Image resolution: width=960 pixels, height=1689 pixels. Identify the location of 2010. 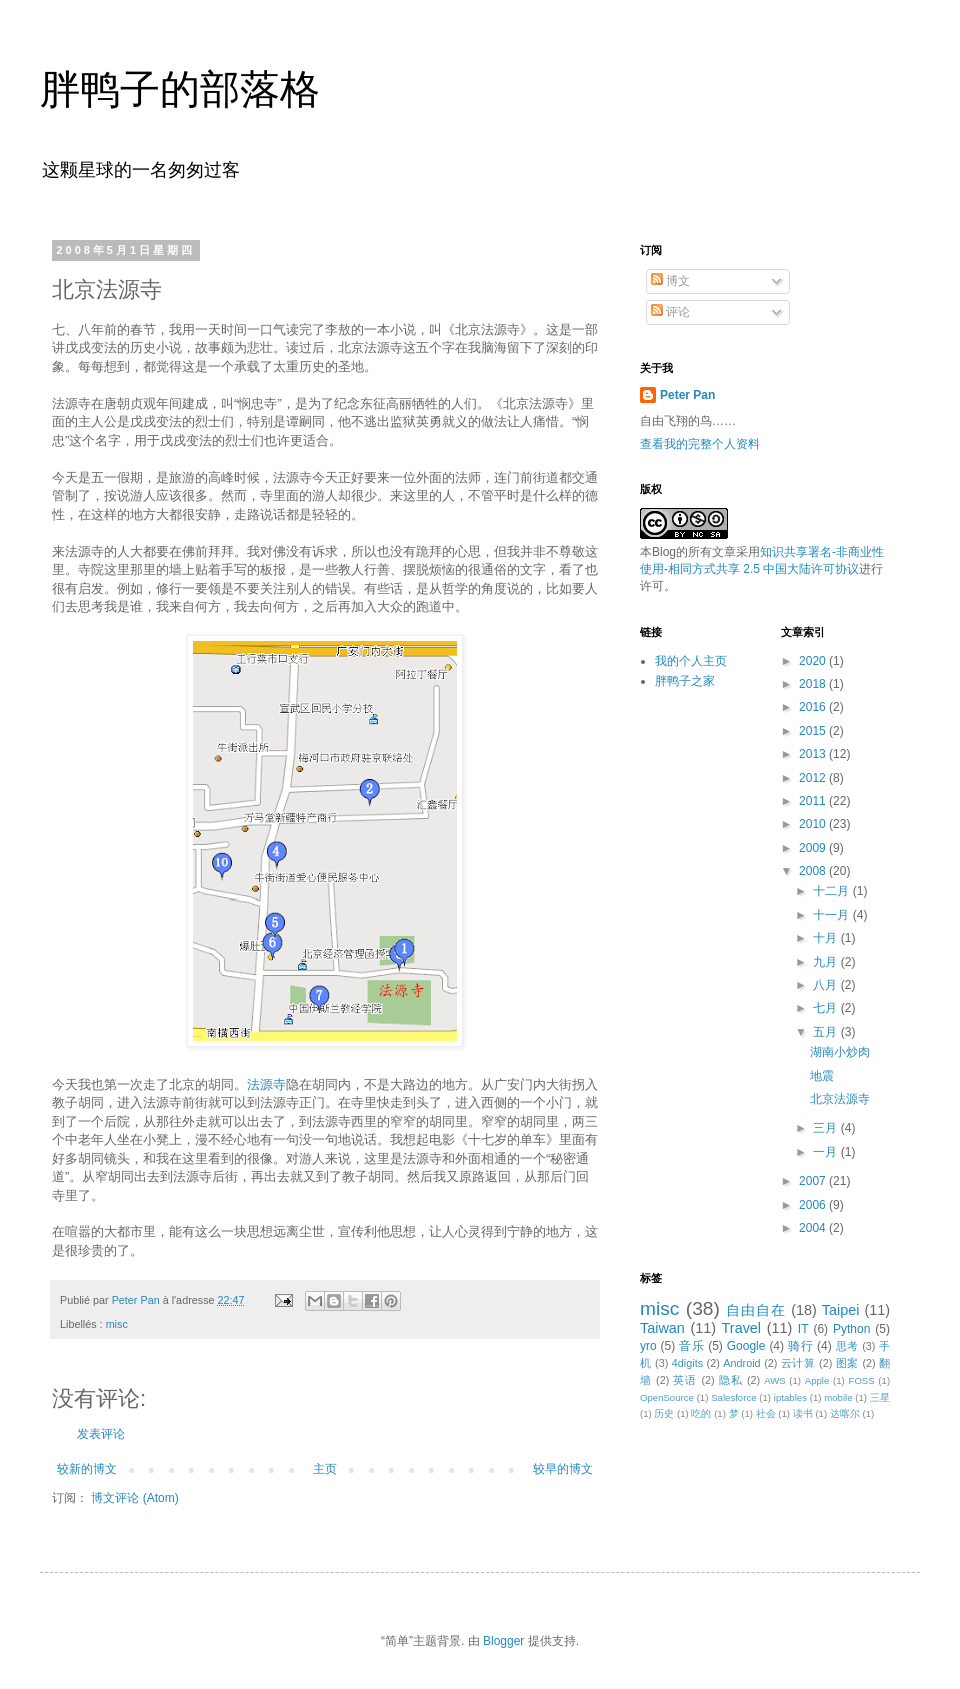
(814, 824).